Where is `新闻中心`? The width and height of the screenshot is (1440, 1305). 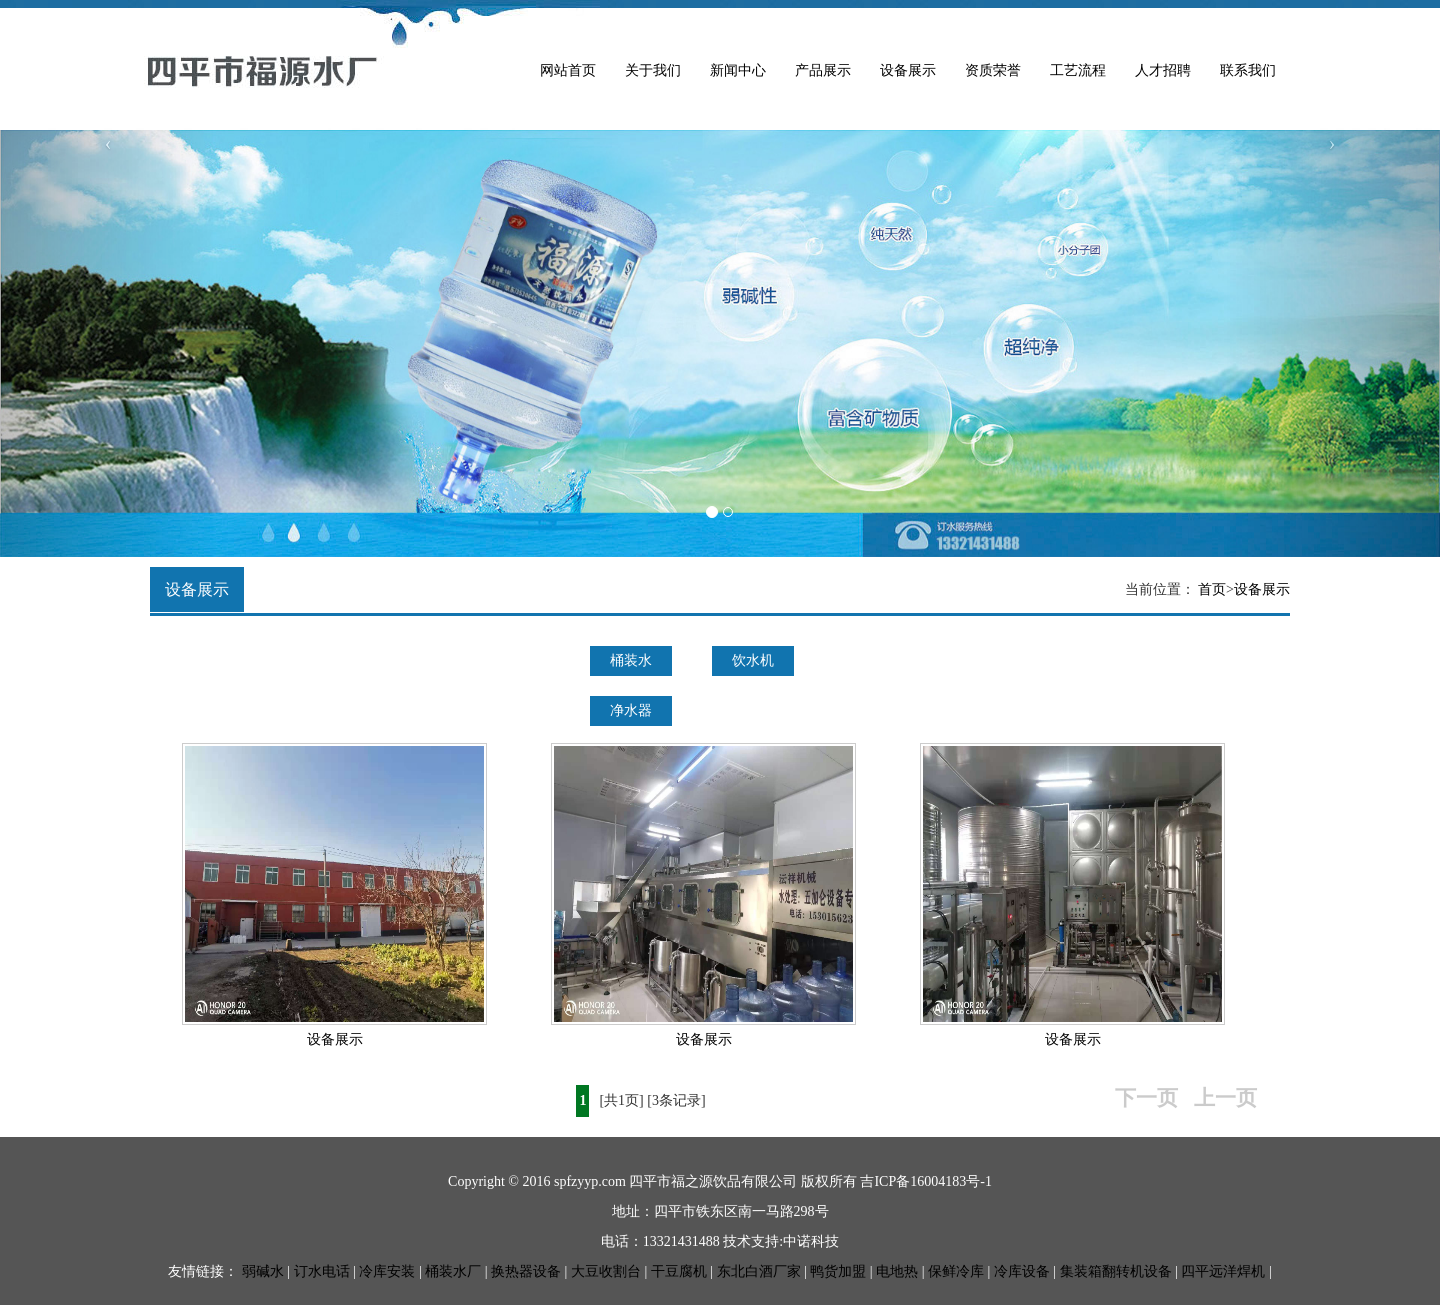 新闻中心 is located at coordinates (738, 70).